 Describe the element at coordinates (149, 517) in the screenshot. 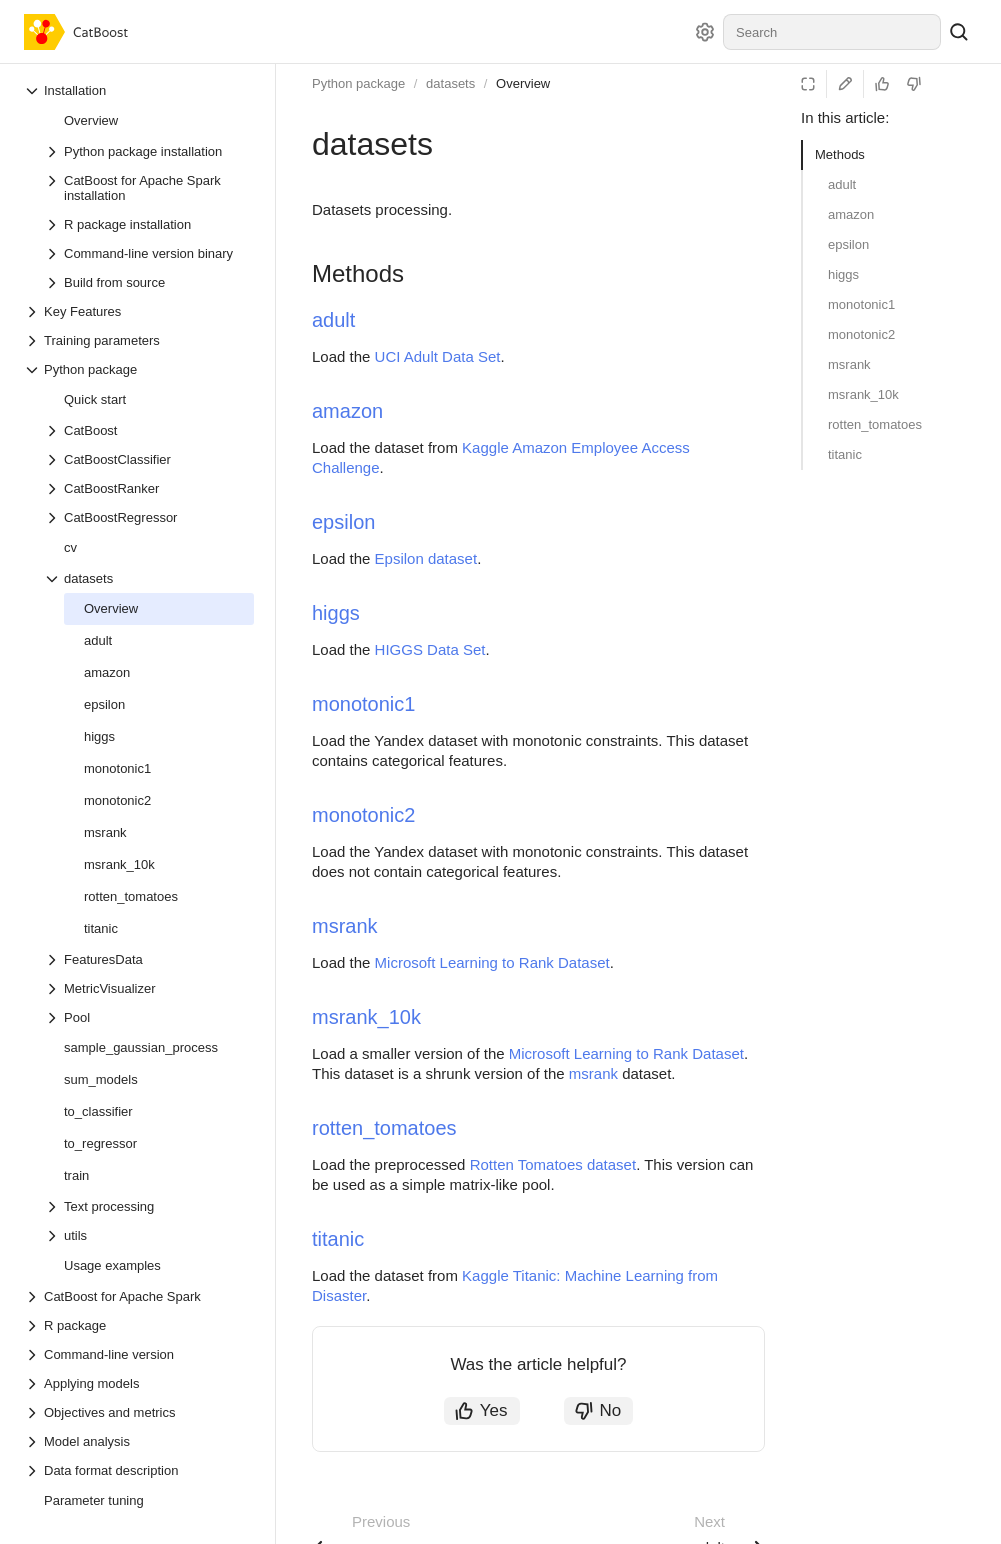

I see `[Drop-down list CatBoostRegressor]` at that location.